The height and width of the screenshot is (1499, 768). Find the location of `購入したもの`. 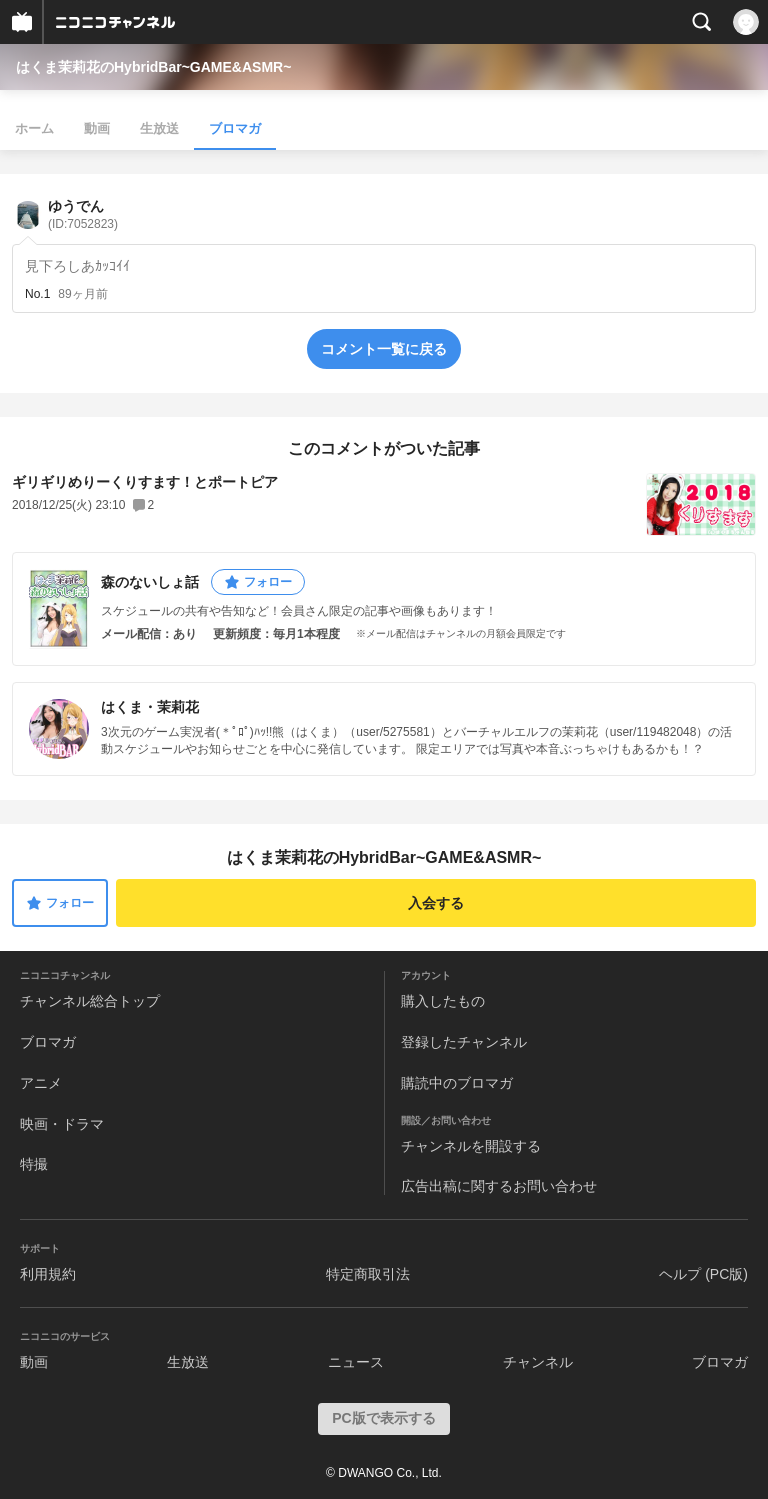

購入したもの is located at coordinates (443, 1001).